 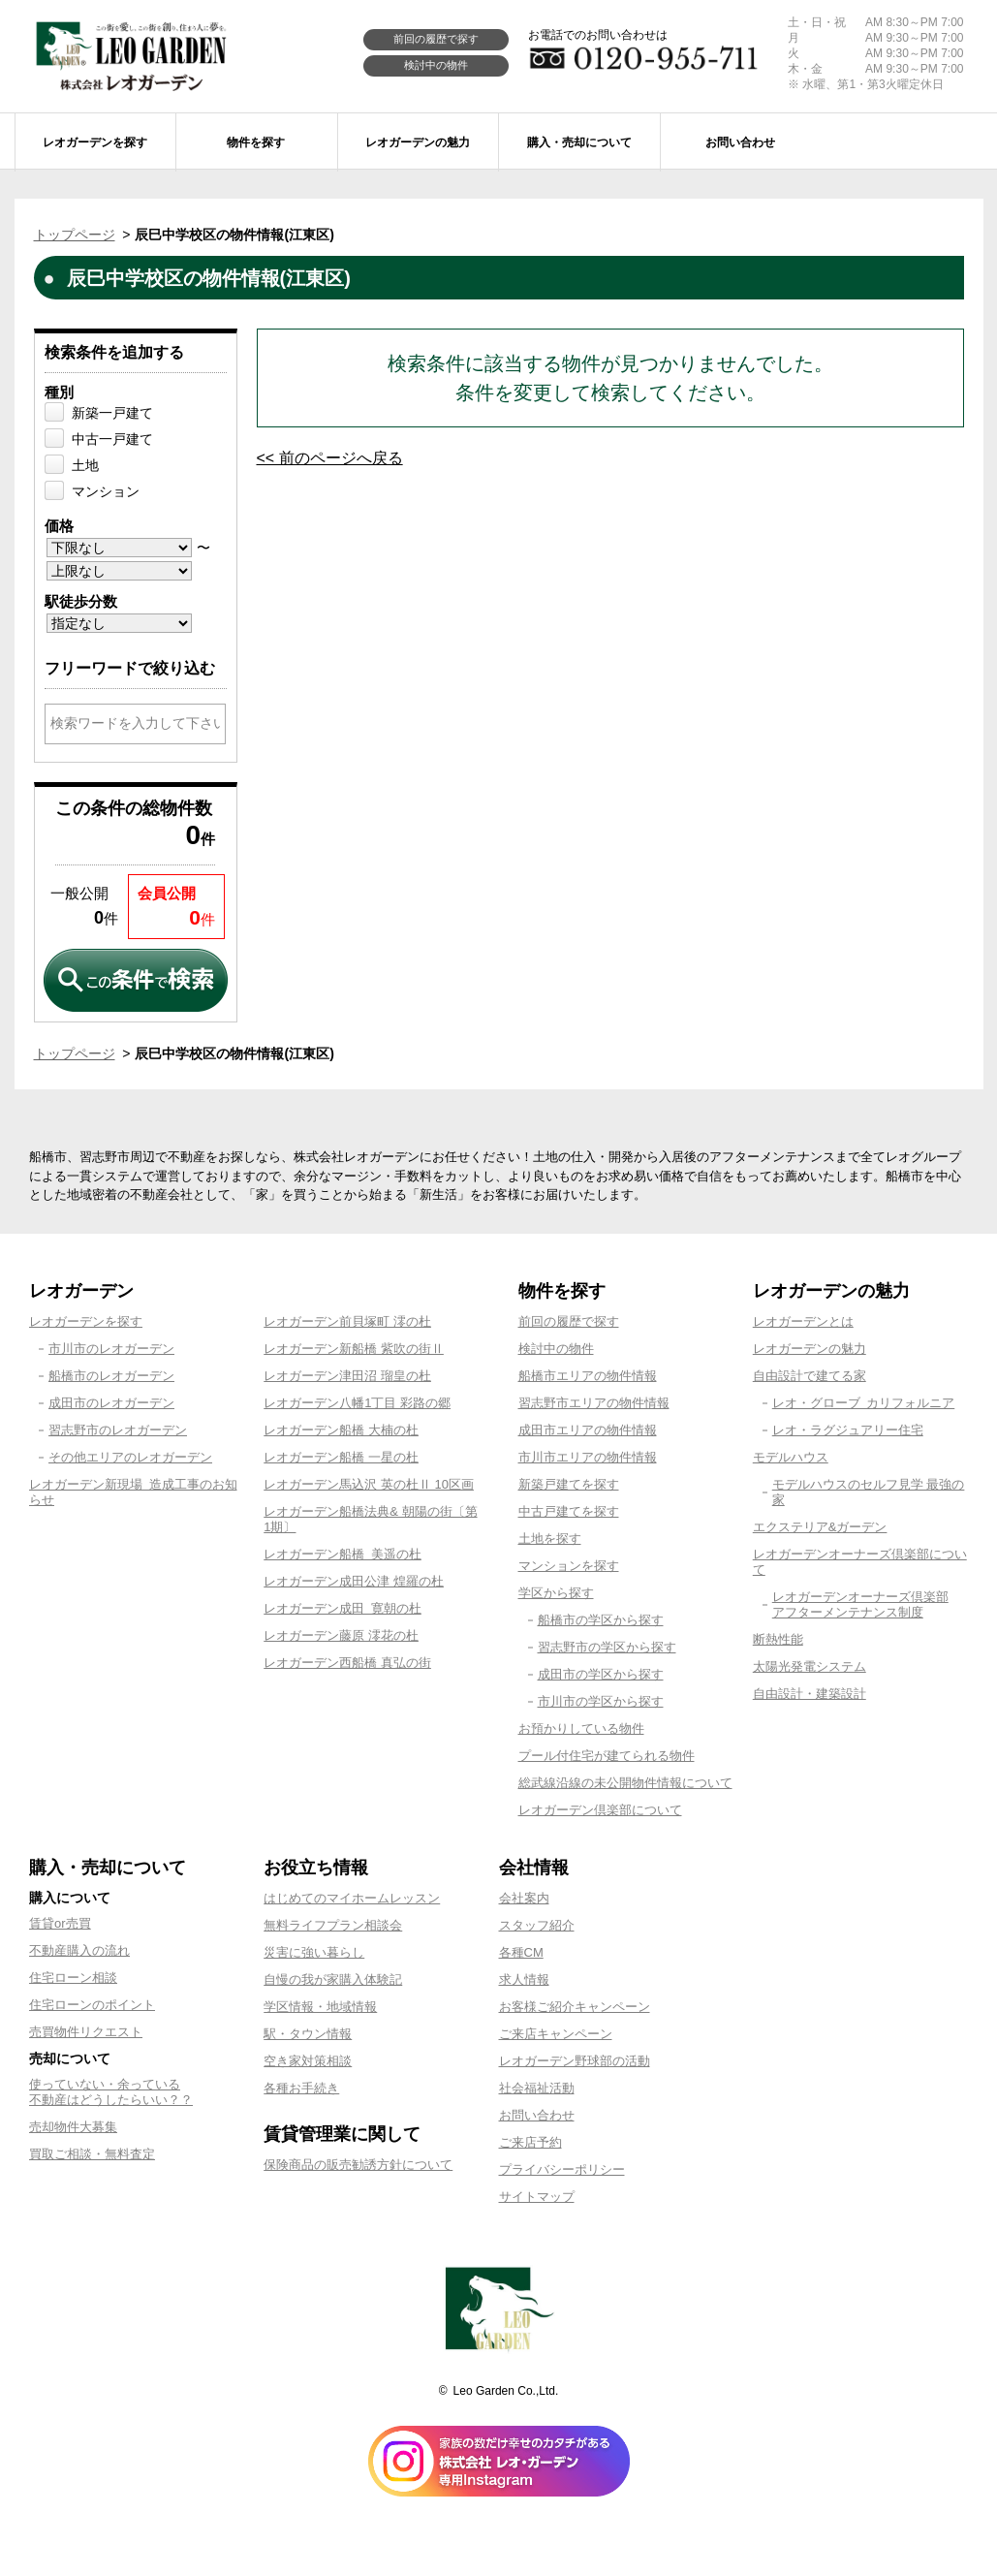 I want to click on レオガーデン前貝塚町 澪の杜, so click(x=347, y=1321).